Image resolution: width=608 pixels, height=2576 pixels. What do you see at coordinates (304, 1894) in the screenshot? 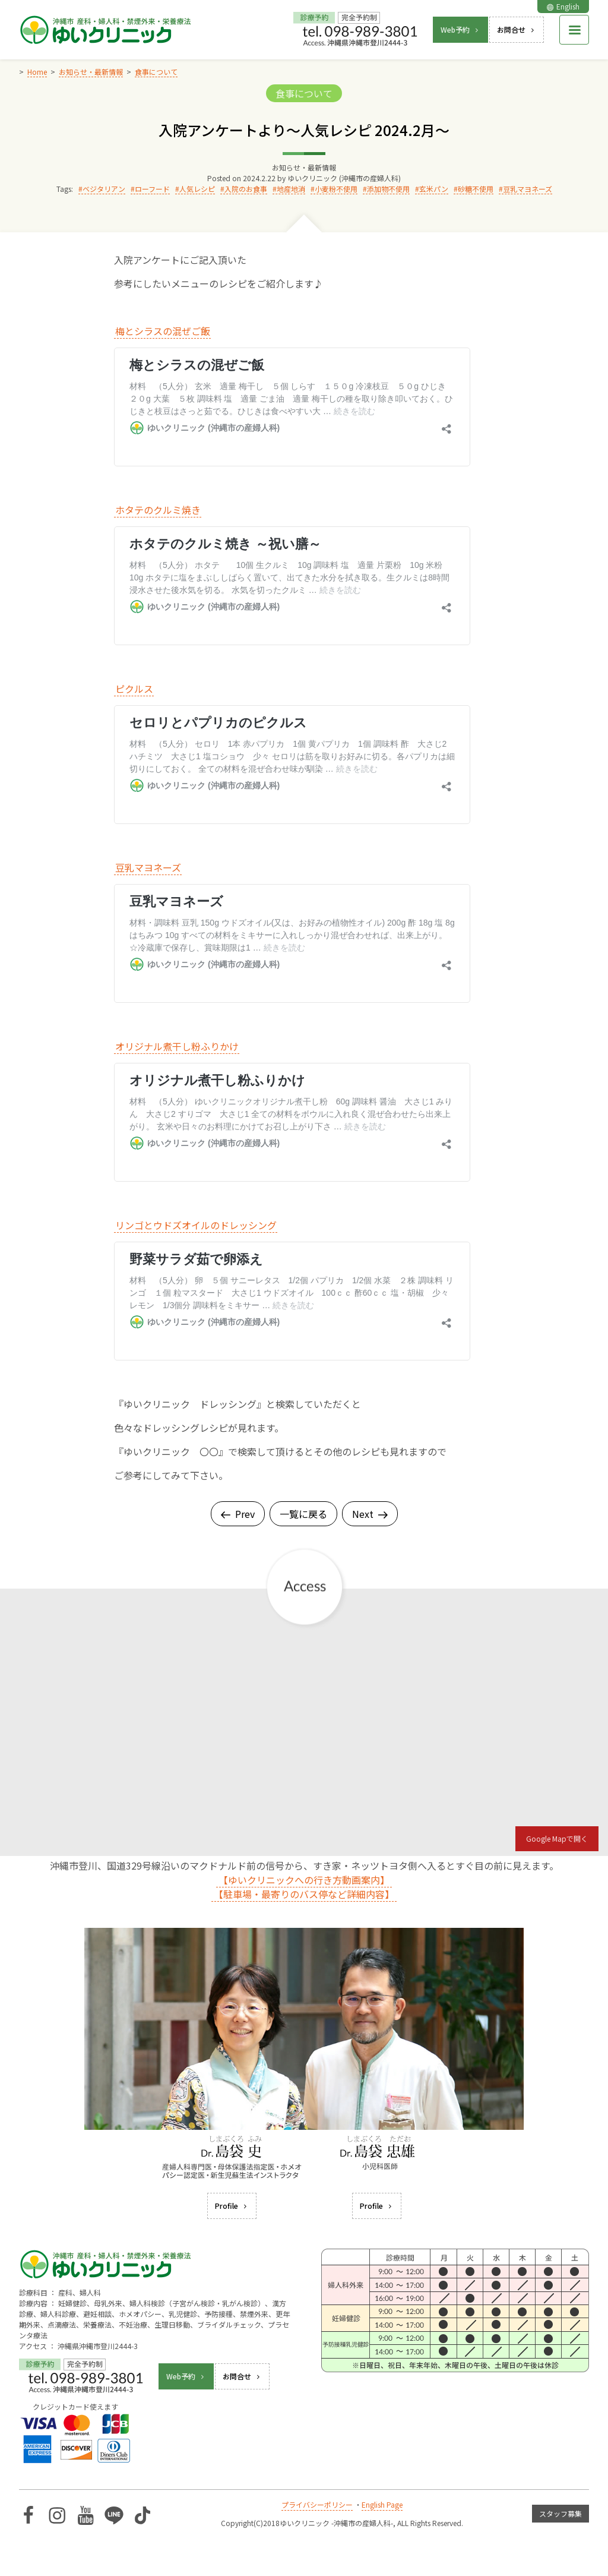
I see `【駐車場・最寄りのバス停など詳細内容】` at bounding box center [304, 1894].